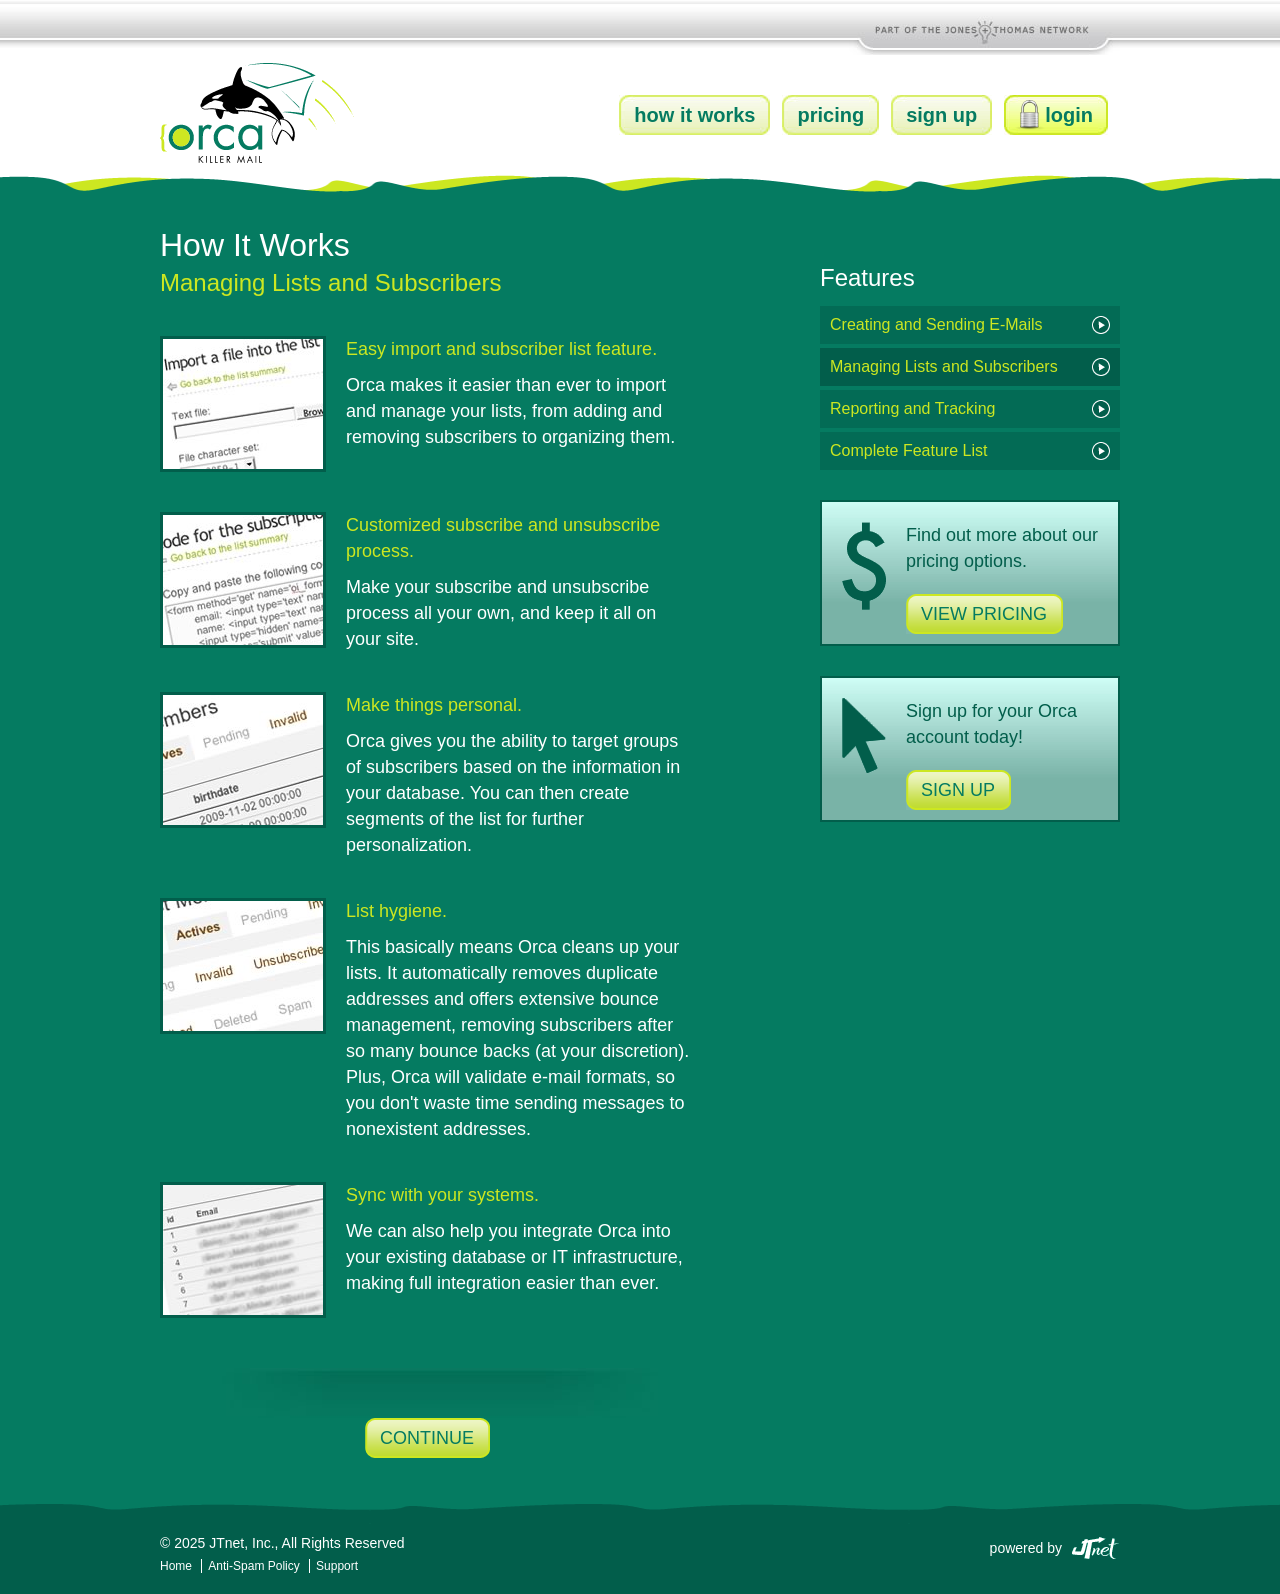  Describe the element at coordinates (984, 30) in the screenshot. I see `Part of the Jones and Thomas Network` at that location.